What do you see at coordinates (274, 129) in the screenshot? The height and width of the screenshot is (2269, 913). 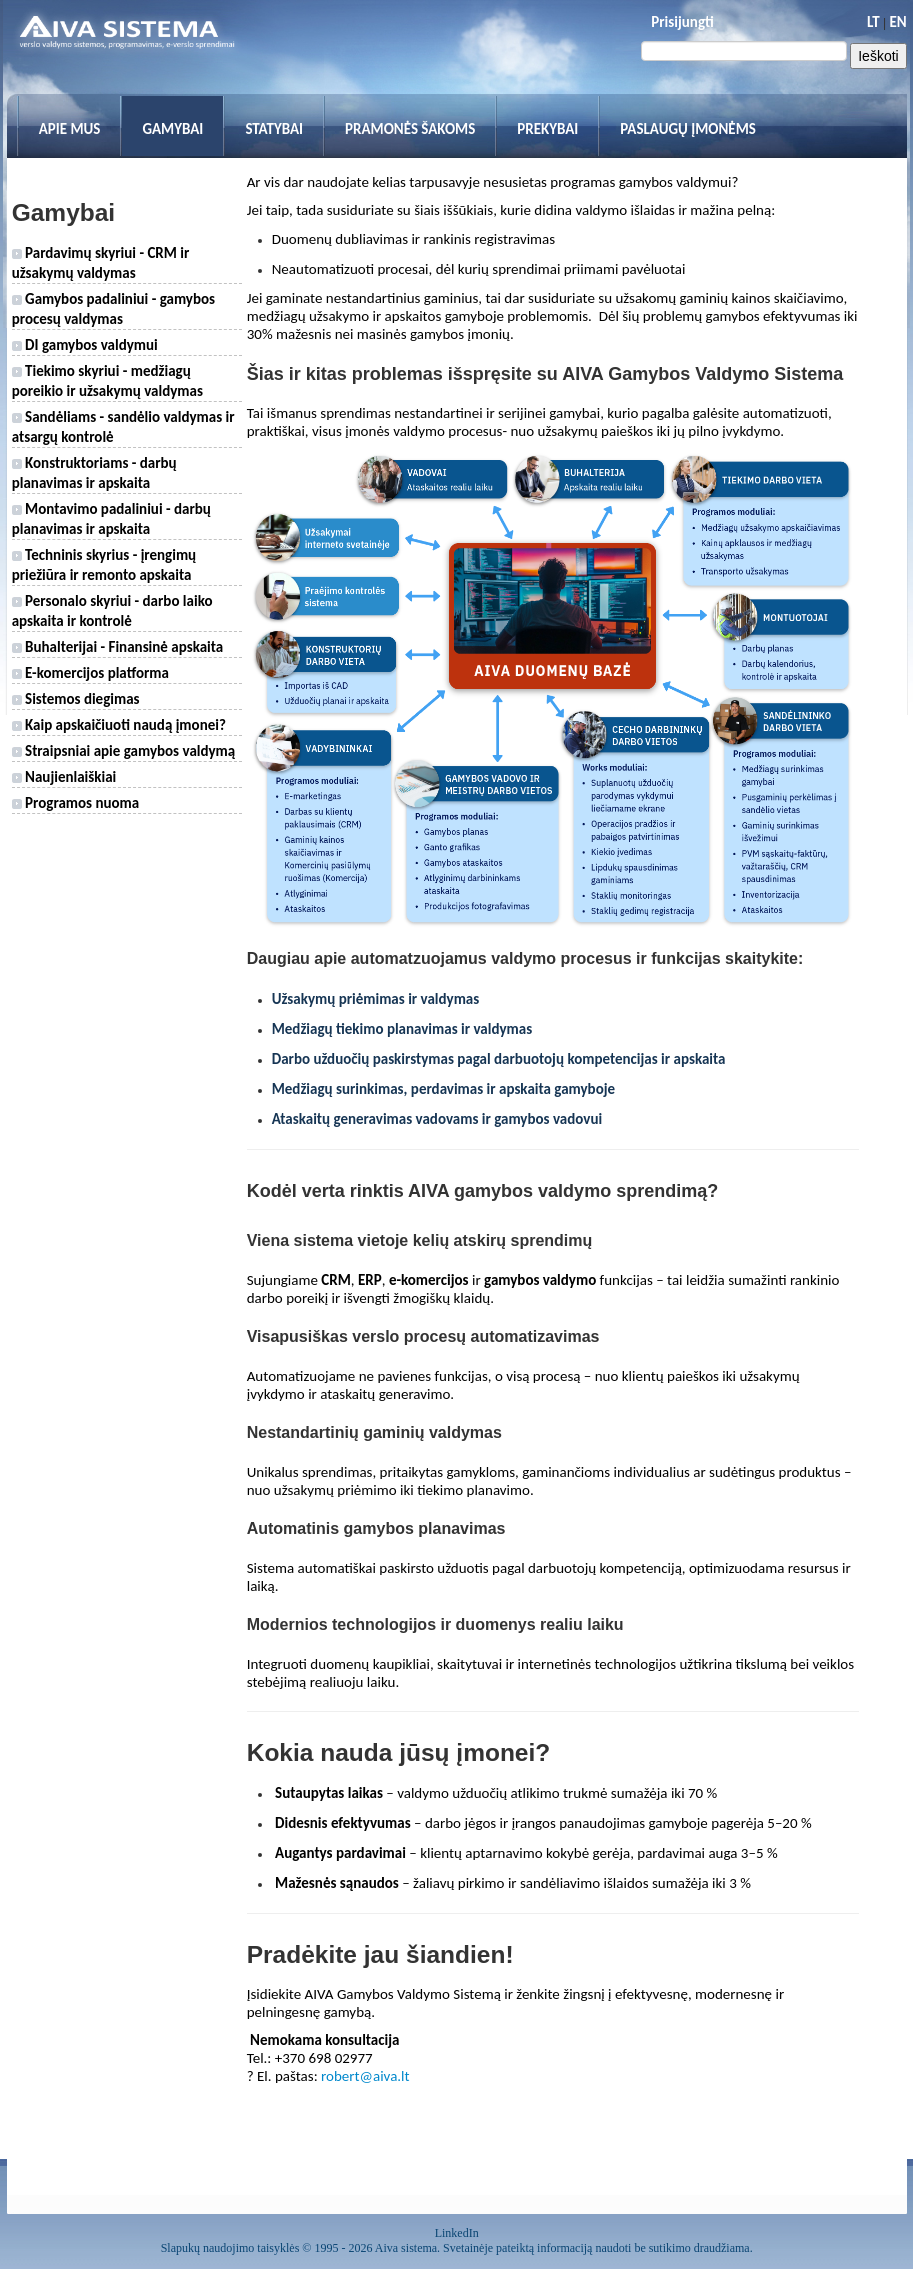 I see `Statybai` at bounding box center [274, 129].